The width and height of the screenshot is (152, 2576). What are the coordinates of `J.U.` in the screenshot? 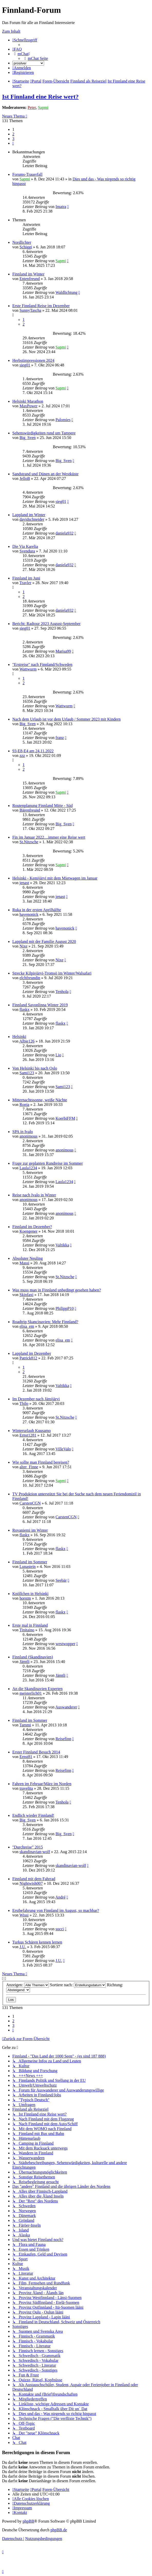 It's located at (22, 1947).